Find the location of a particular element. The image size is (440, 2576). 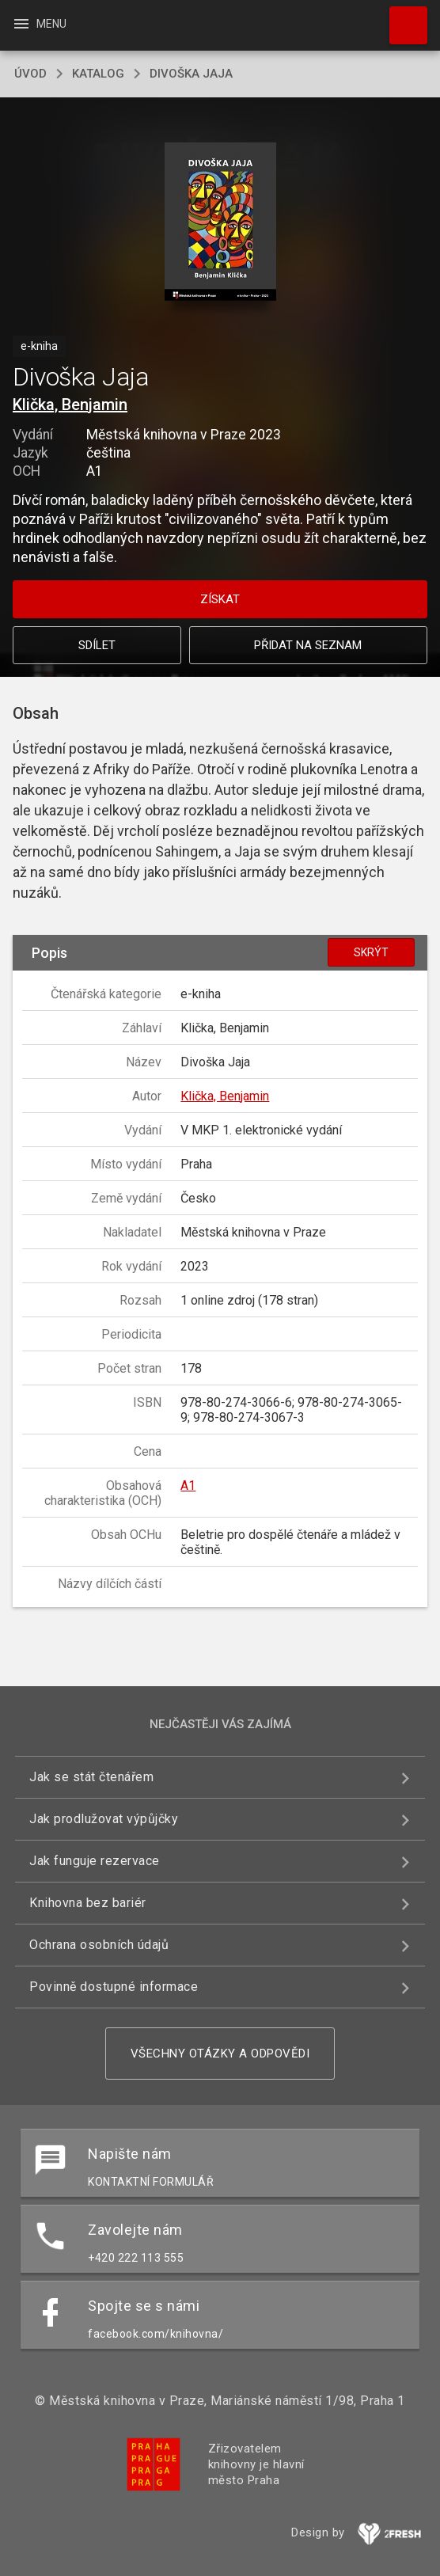

Menu is located at coordinates (39, 23).